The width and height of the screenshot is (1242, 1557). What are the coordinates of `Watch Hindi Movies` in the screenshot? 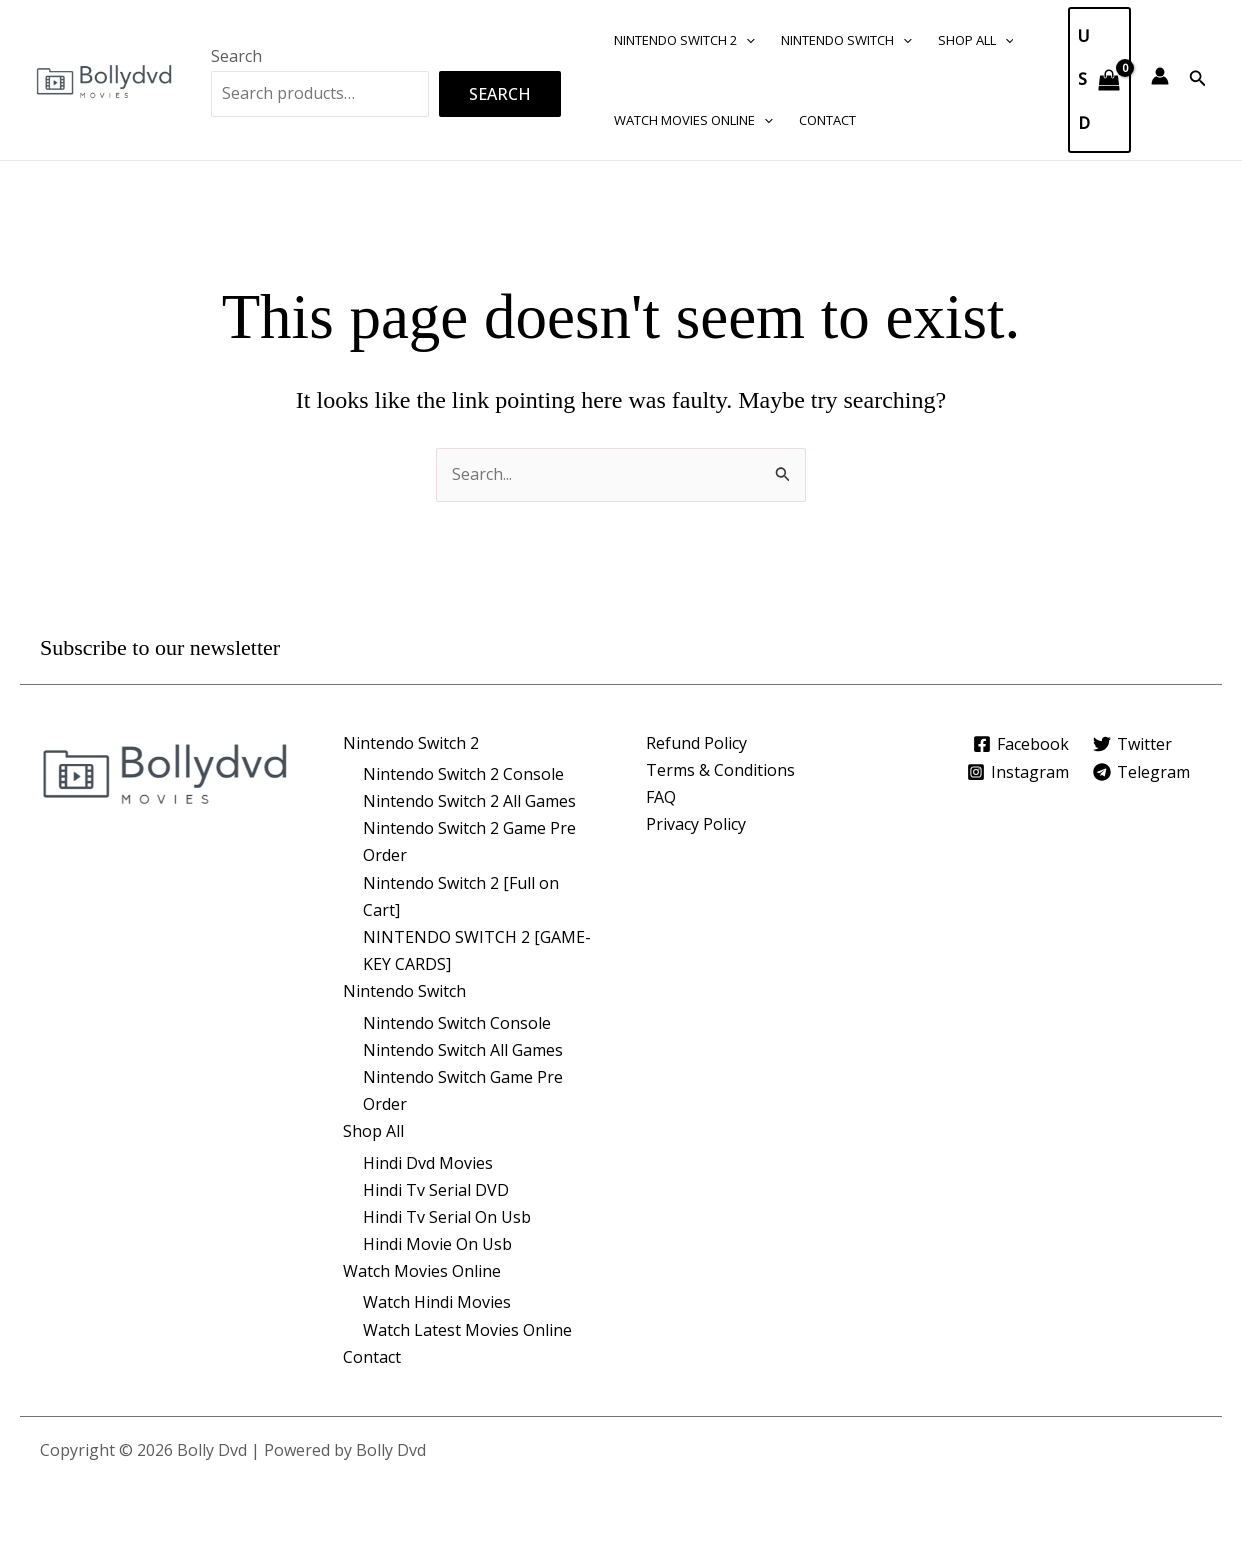 It's located at (437, 1302).